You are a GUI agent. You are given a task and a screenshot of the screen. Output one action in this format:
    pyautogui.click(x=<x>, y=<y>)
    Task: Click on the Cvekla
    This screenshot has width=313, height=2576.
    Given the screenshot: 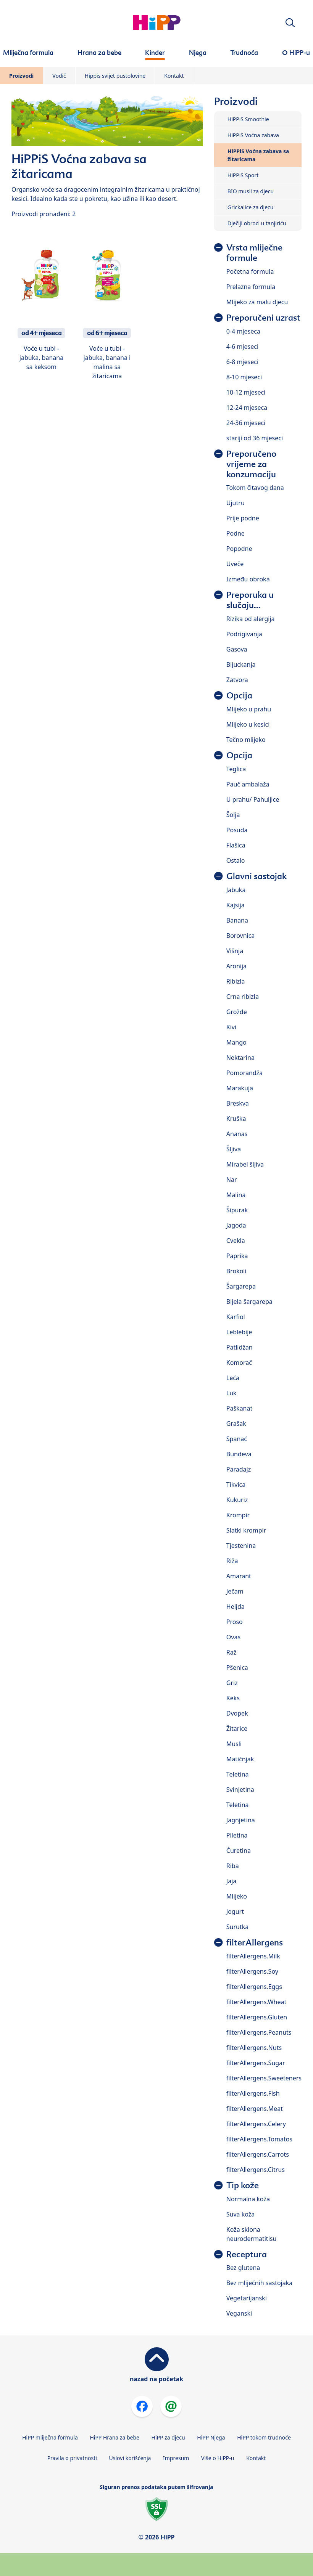 What is the action you would take?
    pyautogui.click(x=235, y=1240)
    